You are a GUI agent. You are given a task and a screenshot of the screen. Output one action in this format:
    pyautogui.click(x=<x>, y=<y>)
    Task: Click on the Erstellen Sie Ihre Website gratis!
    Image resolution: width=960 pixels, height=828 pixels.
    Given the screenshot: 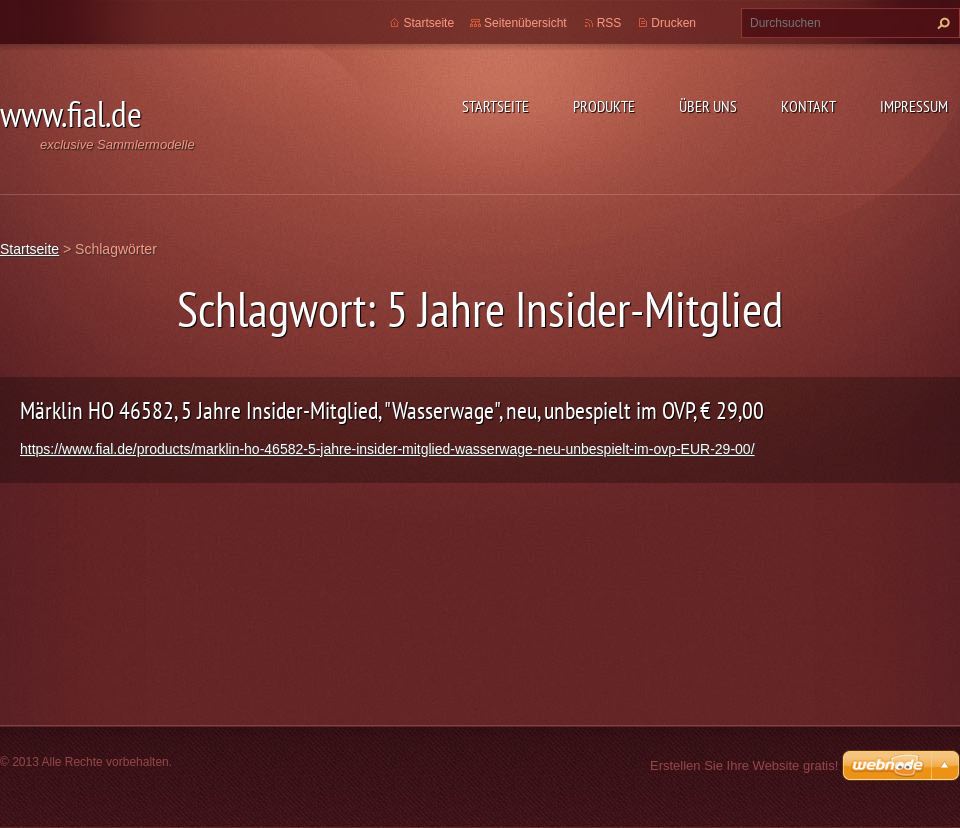 What is the action you would take?
    pyautogui.click(x=744, y=765)
    